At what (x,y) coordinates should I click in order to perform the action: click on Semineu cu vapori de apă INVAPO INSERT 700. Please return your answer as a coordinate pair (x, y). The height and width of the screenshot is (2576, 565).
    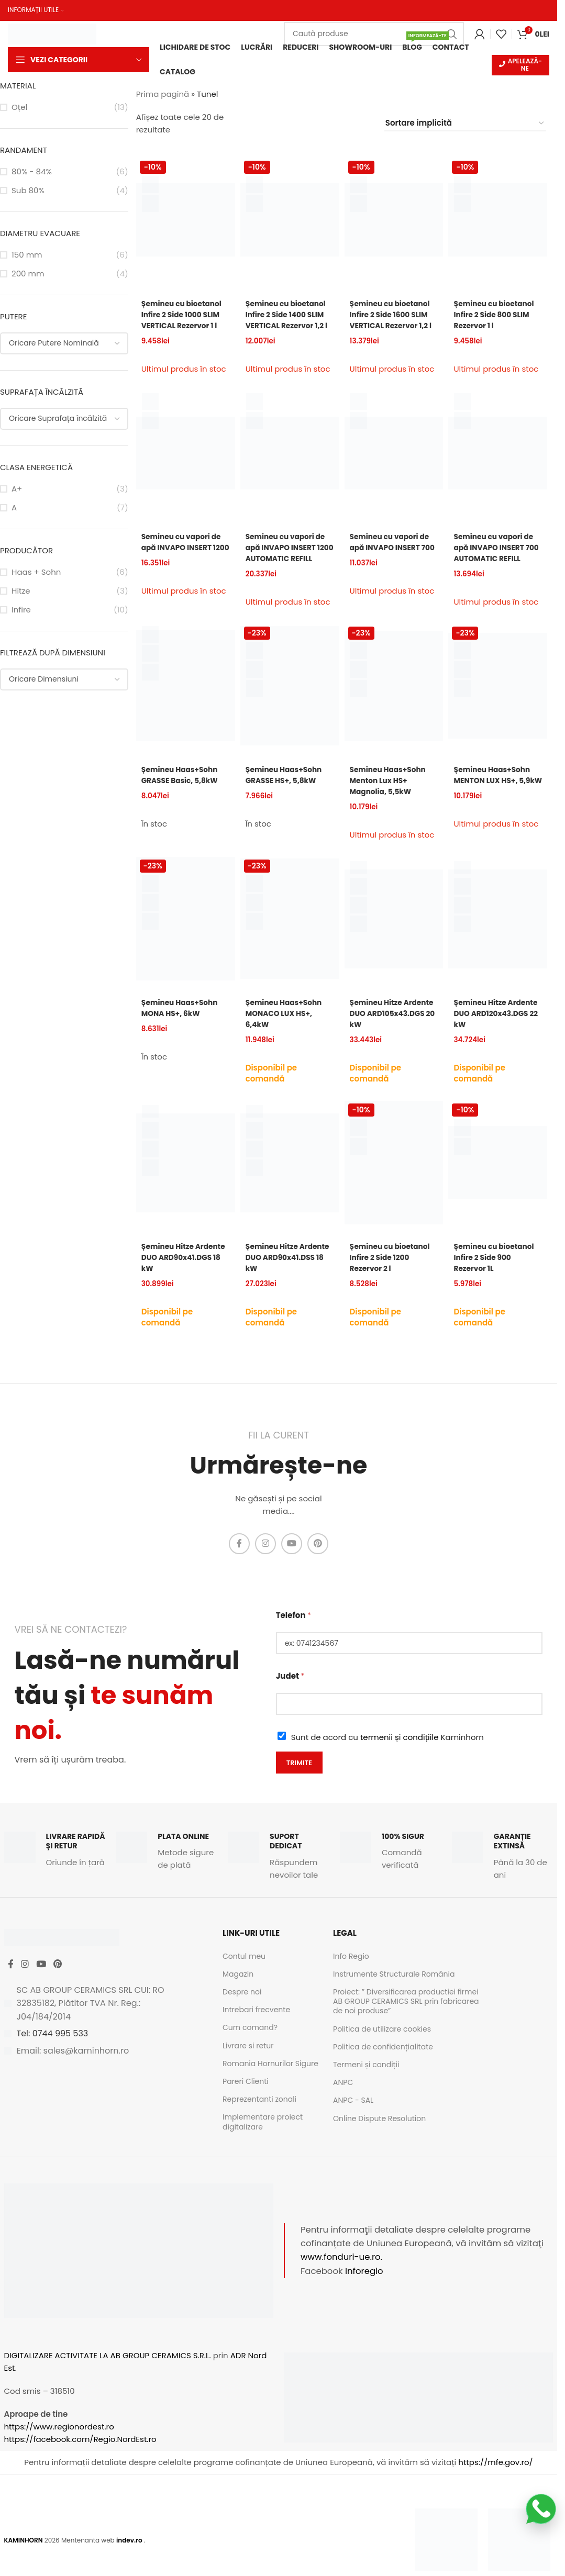
    Looking at the image, I should click on (393, 556).